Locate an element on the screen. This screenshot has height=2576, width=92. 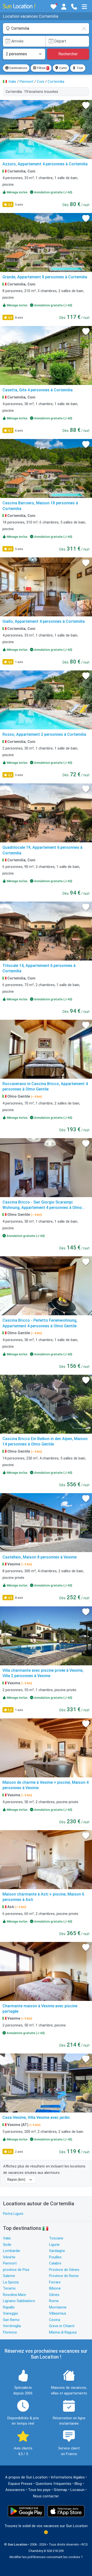
Lignano Sabbiadoro is located at coordinates (19, 2301).